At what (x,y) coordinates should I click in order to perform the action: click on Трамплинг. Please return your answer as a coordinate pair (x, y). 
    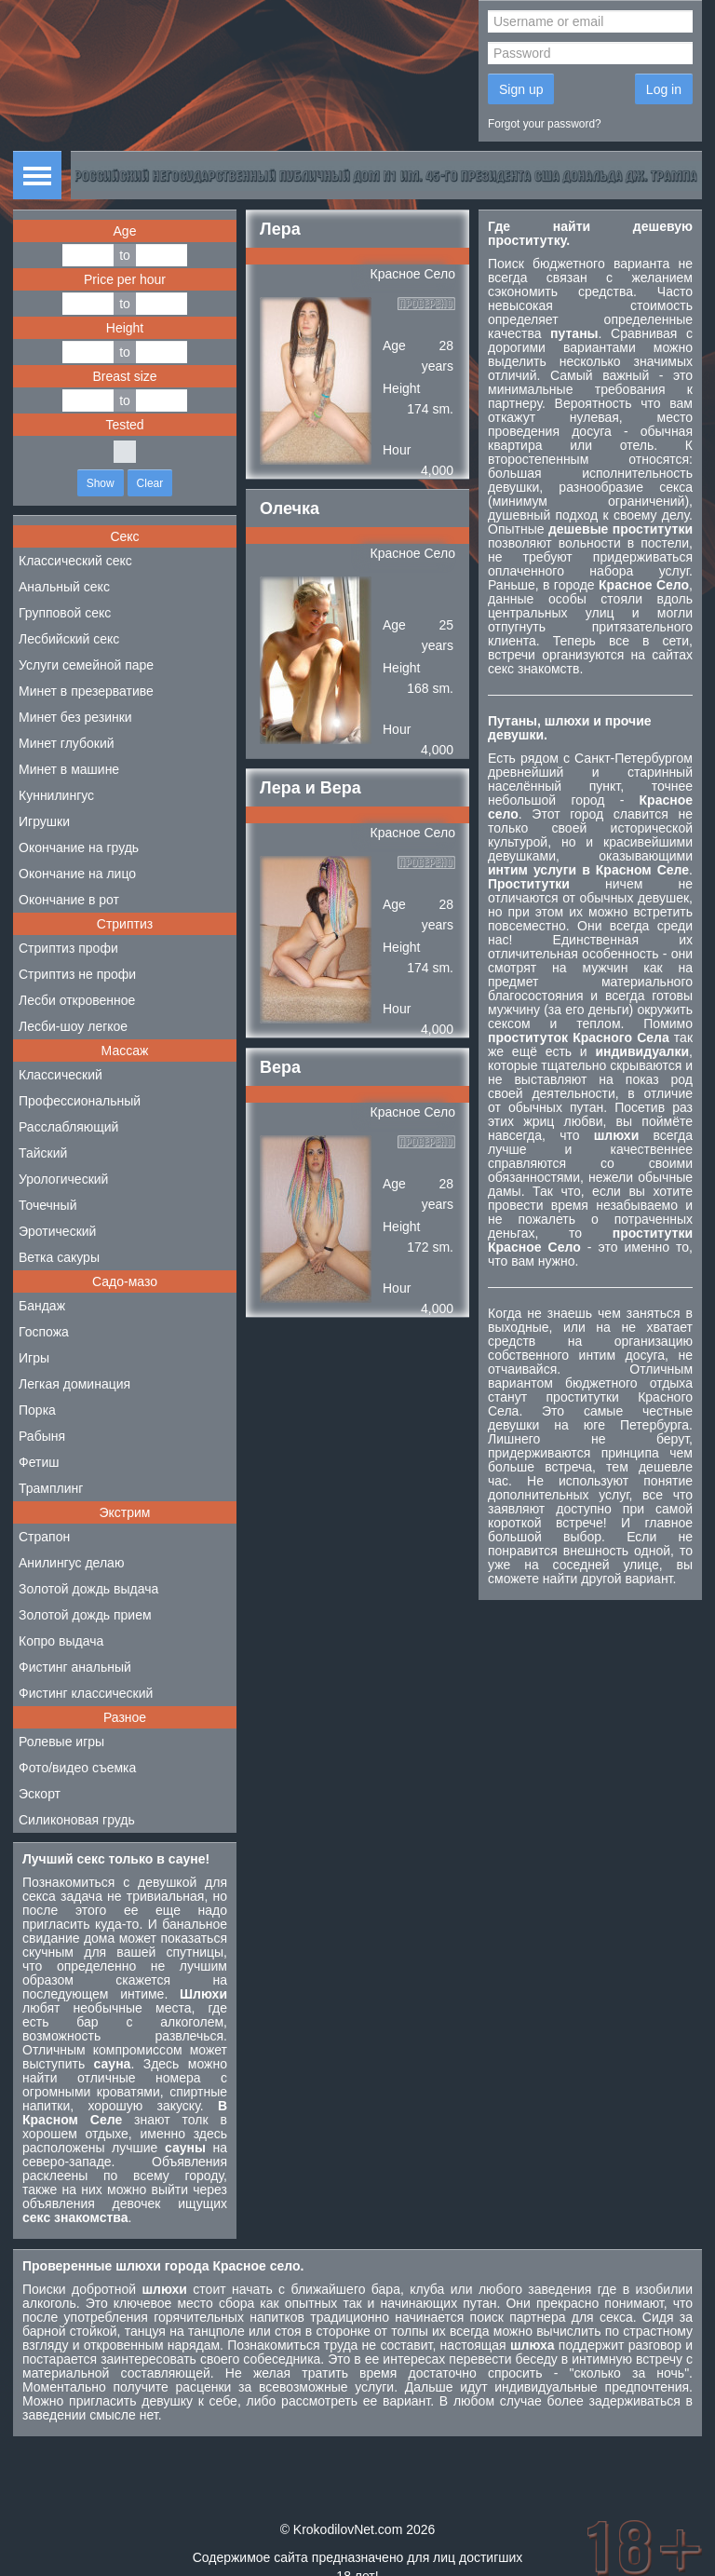
    Looking at the image, I should click on (51, 1488).